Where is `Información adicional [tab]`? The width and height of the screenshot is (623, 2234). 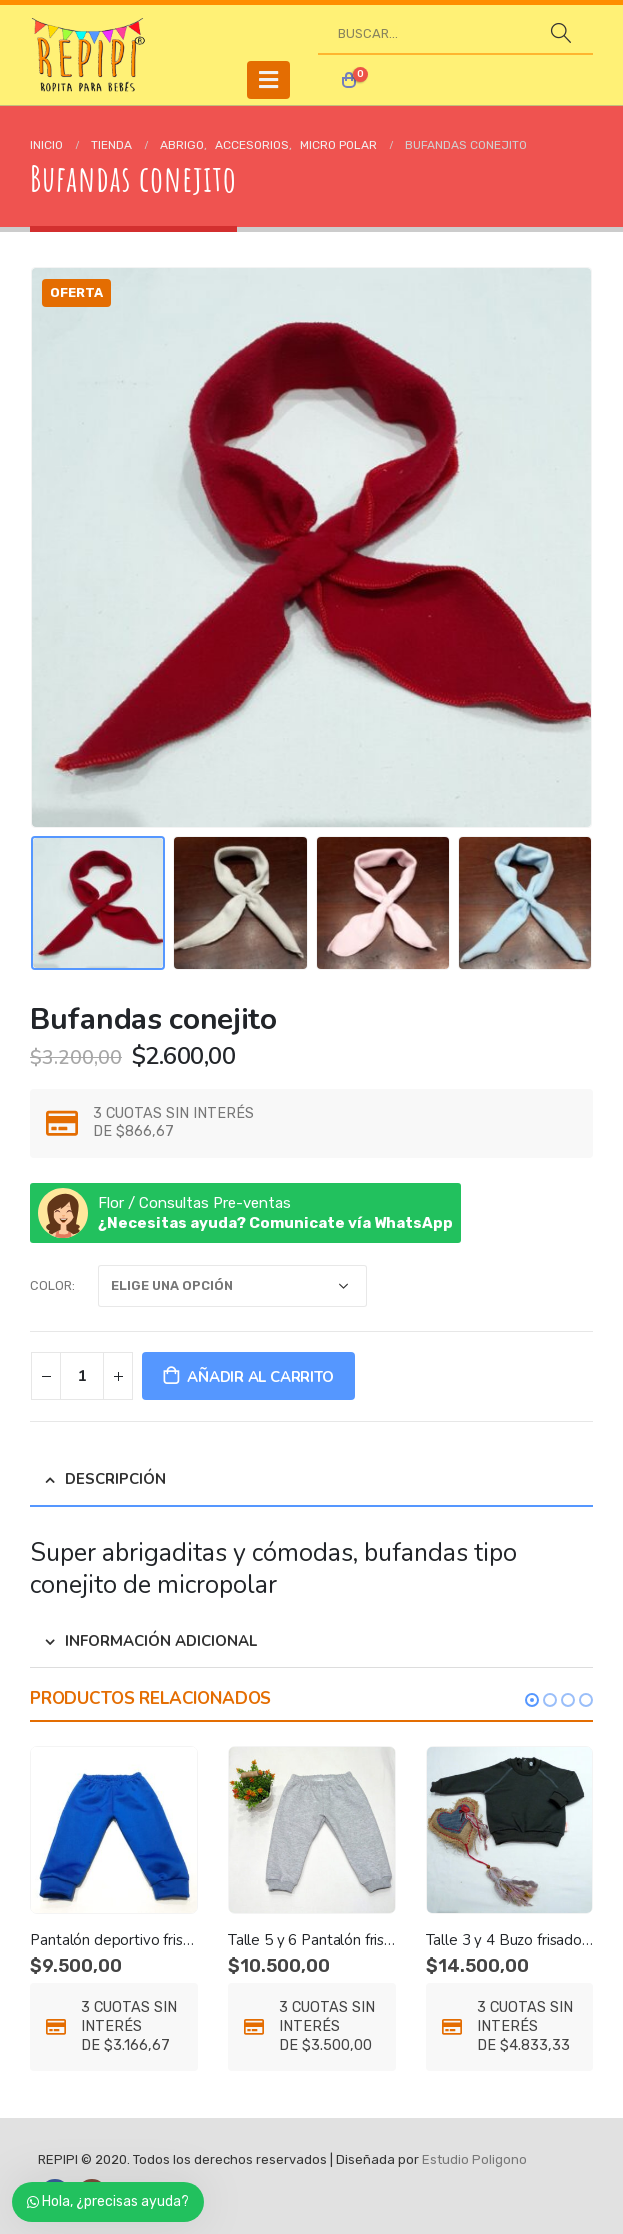 Información adicional [tab] is located at coordinates (161, 1641).